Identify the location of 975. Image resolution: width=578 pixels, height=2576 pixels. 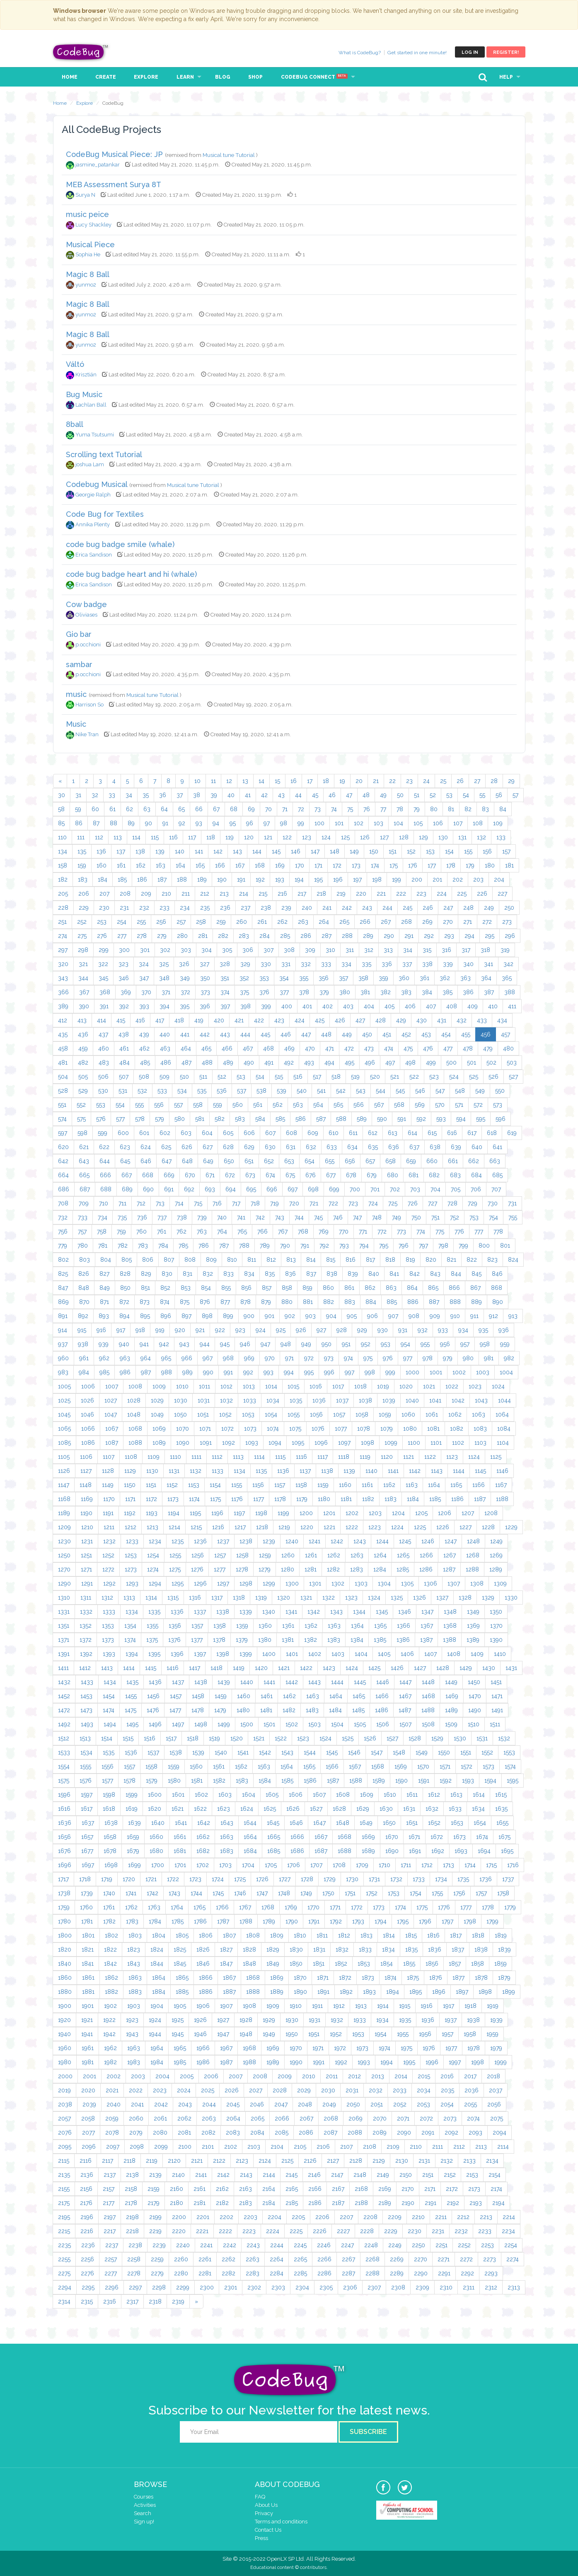
(367, 1358).